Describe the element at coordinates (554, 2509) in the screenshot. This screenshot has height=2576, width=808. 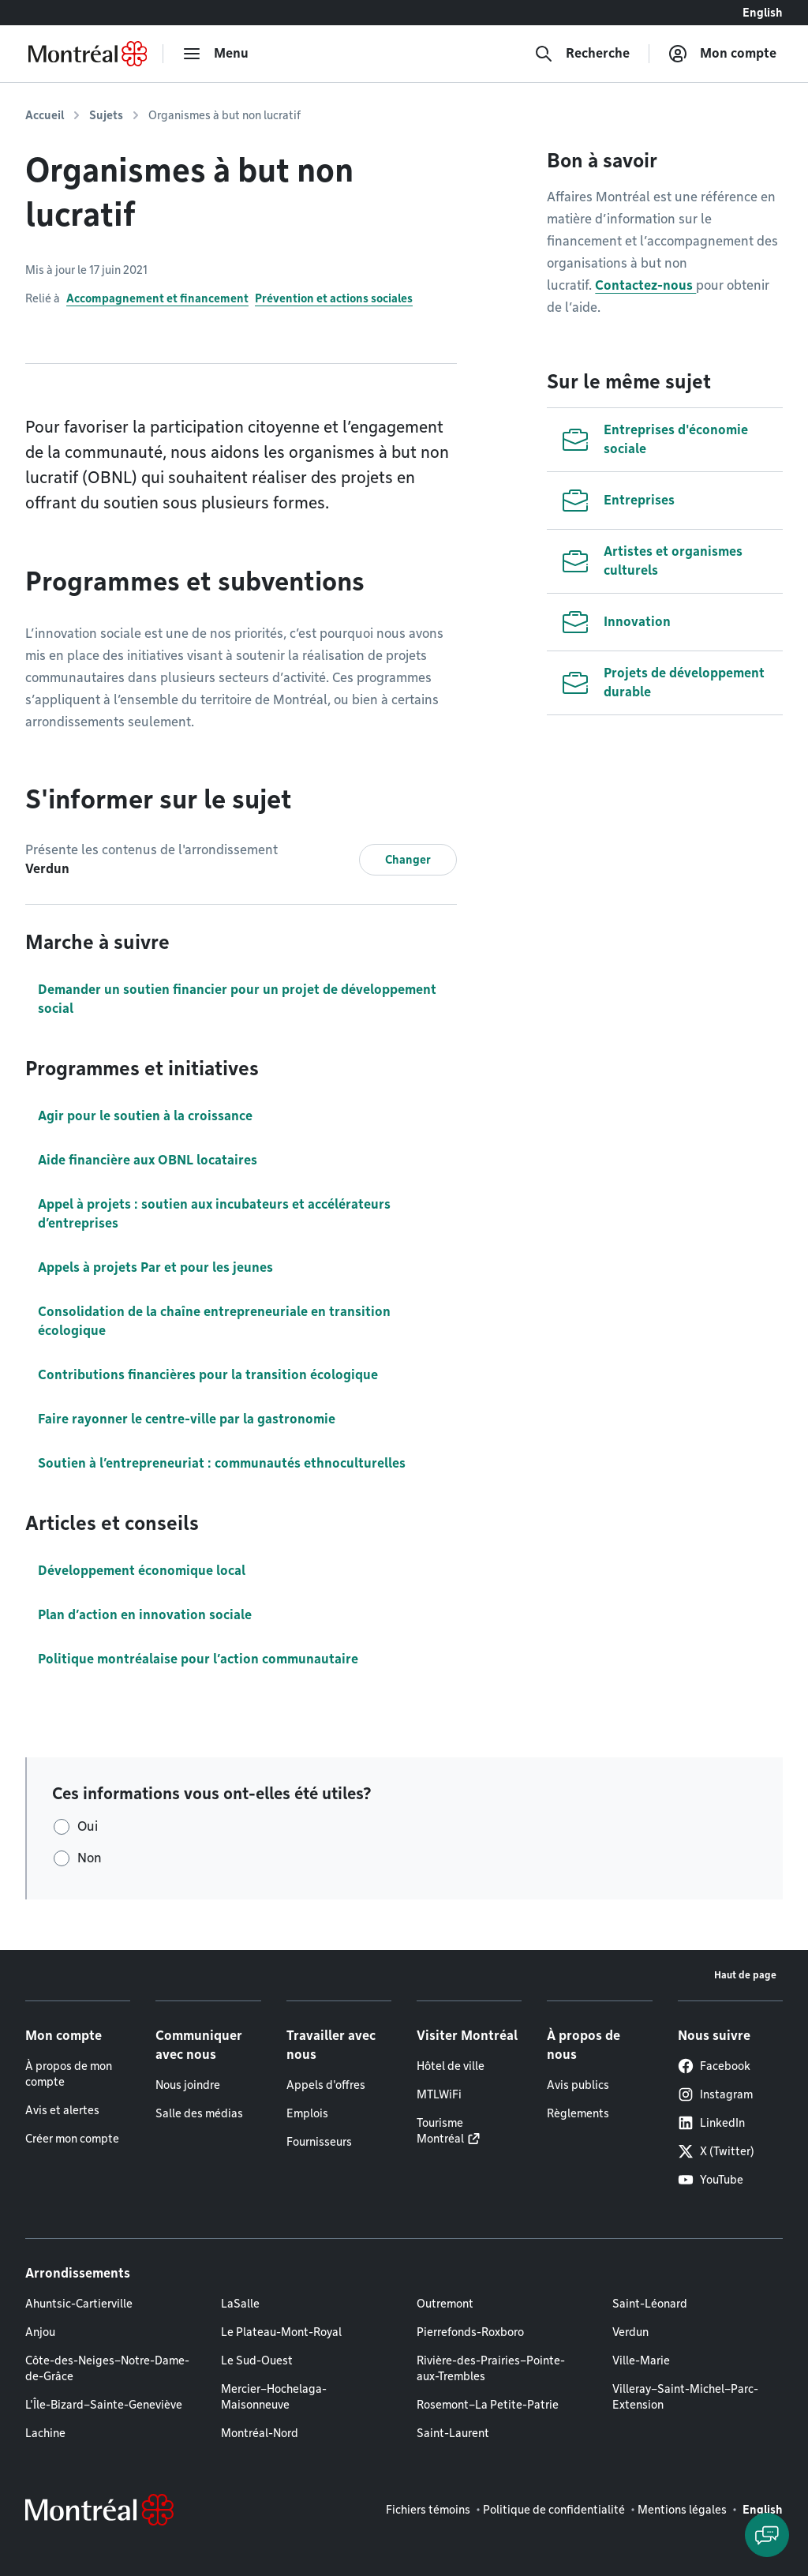
I see `Politique de confidentialité` at that location.